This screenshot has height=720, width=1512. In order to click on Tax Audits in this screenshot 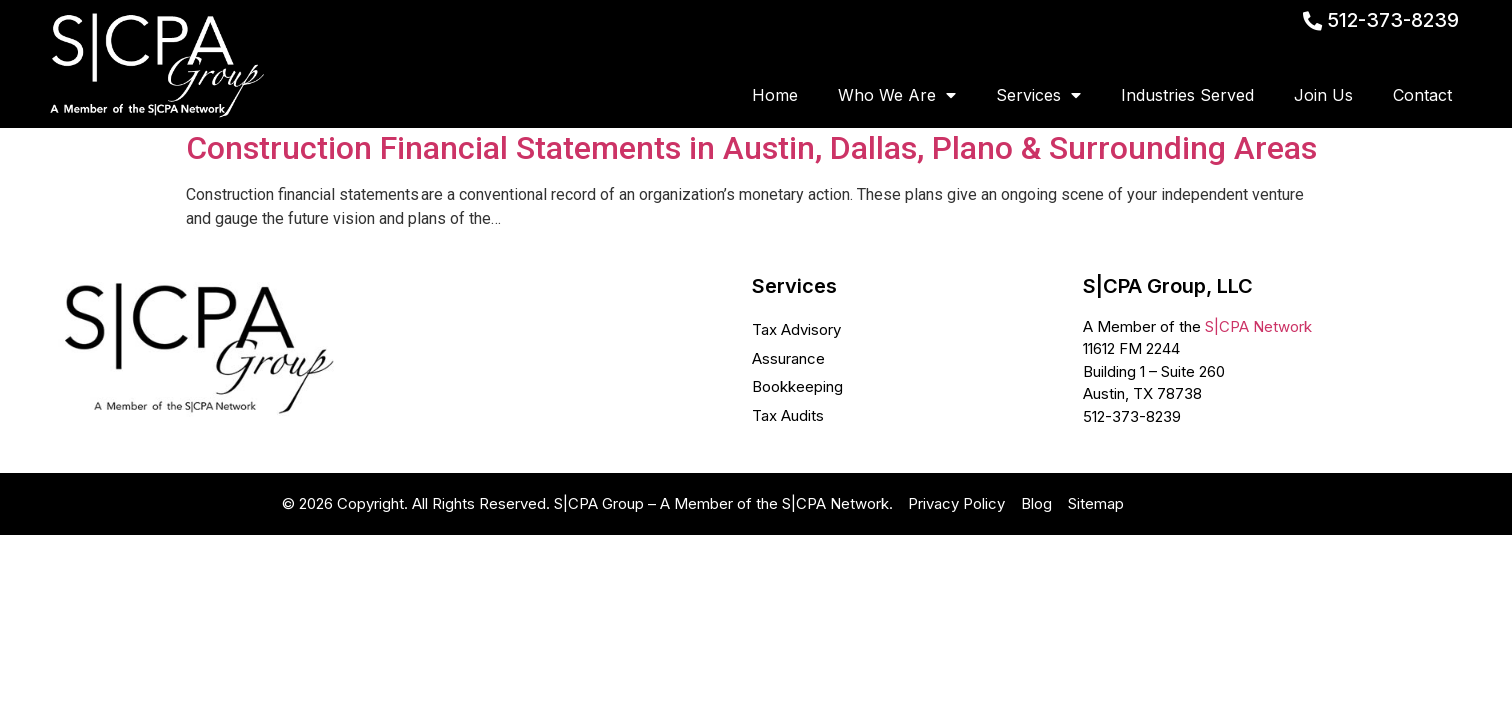, I will do `click(788, 484)`.